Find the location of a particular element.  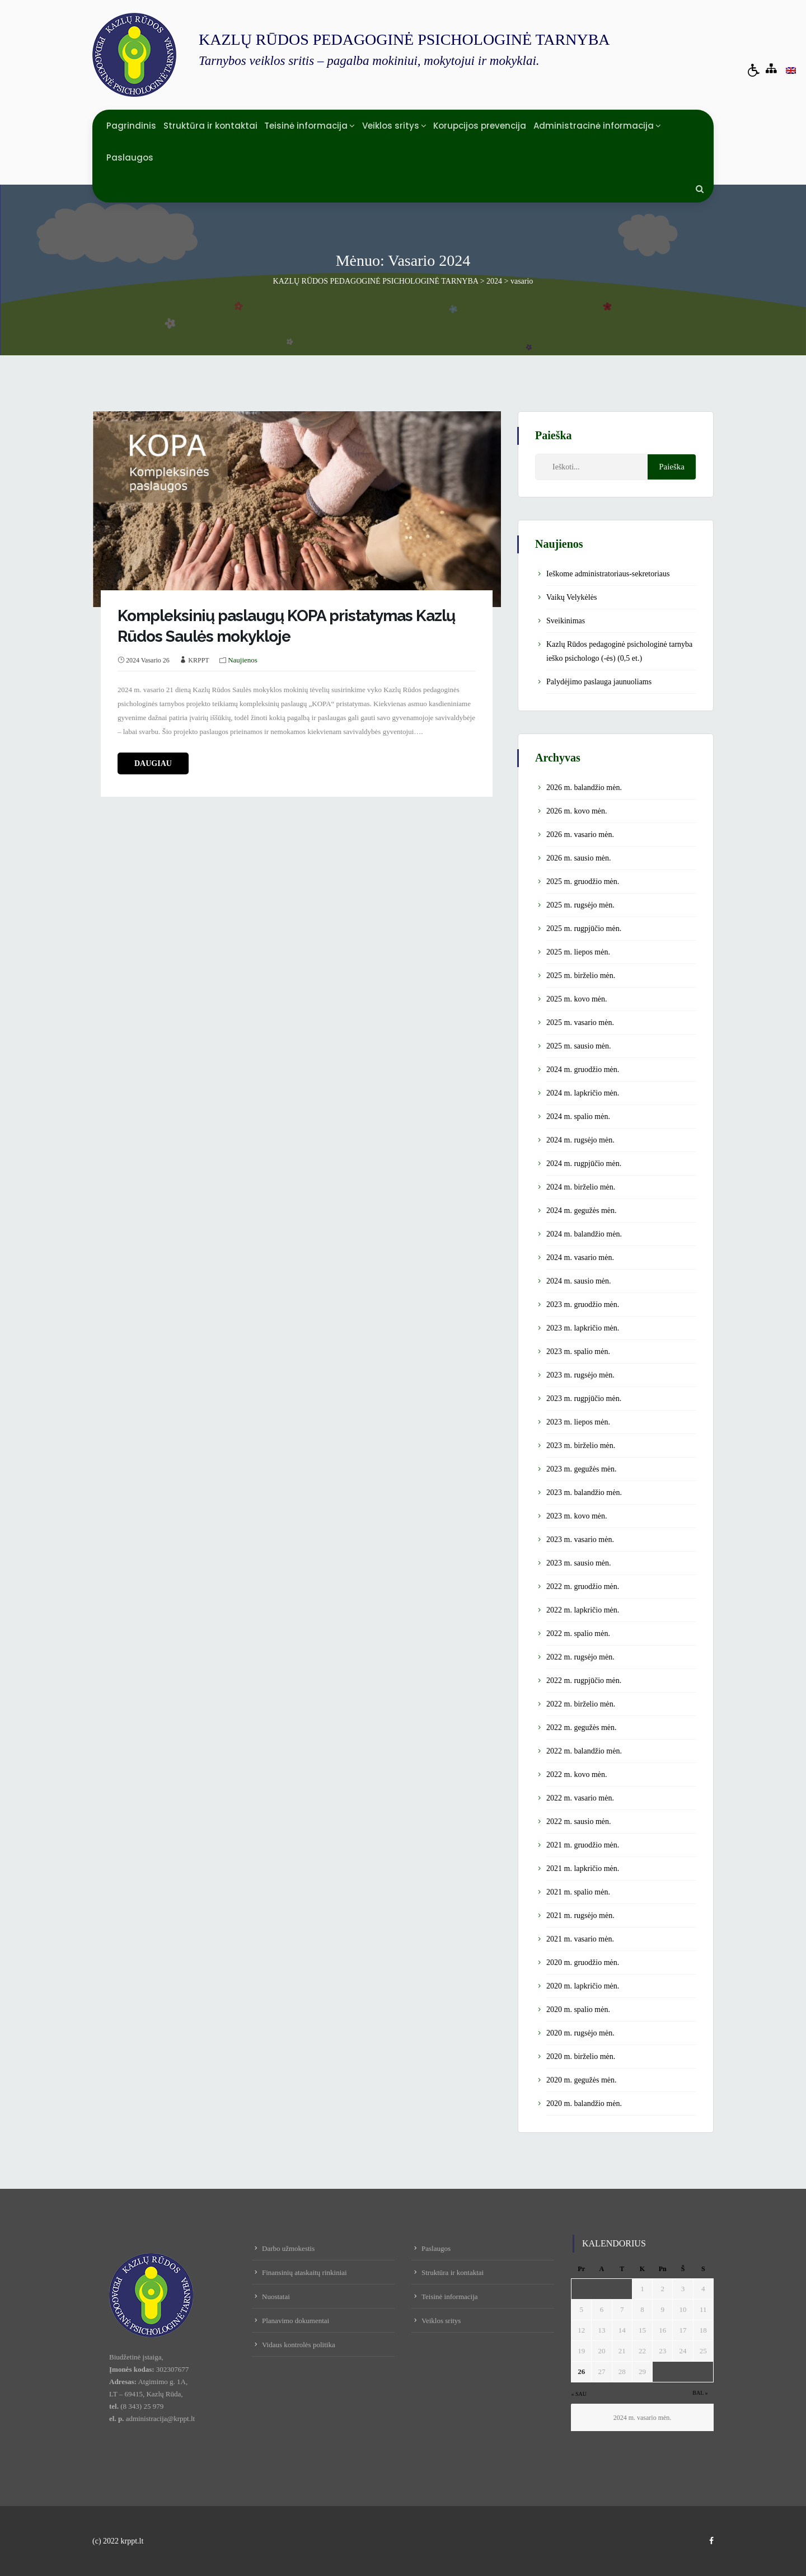

Darbo užmokestis is located at coordinates (288, 2248).